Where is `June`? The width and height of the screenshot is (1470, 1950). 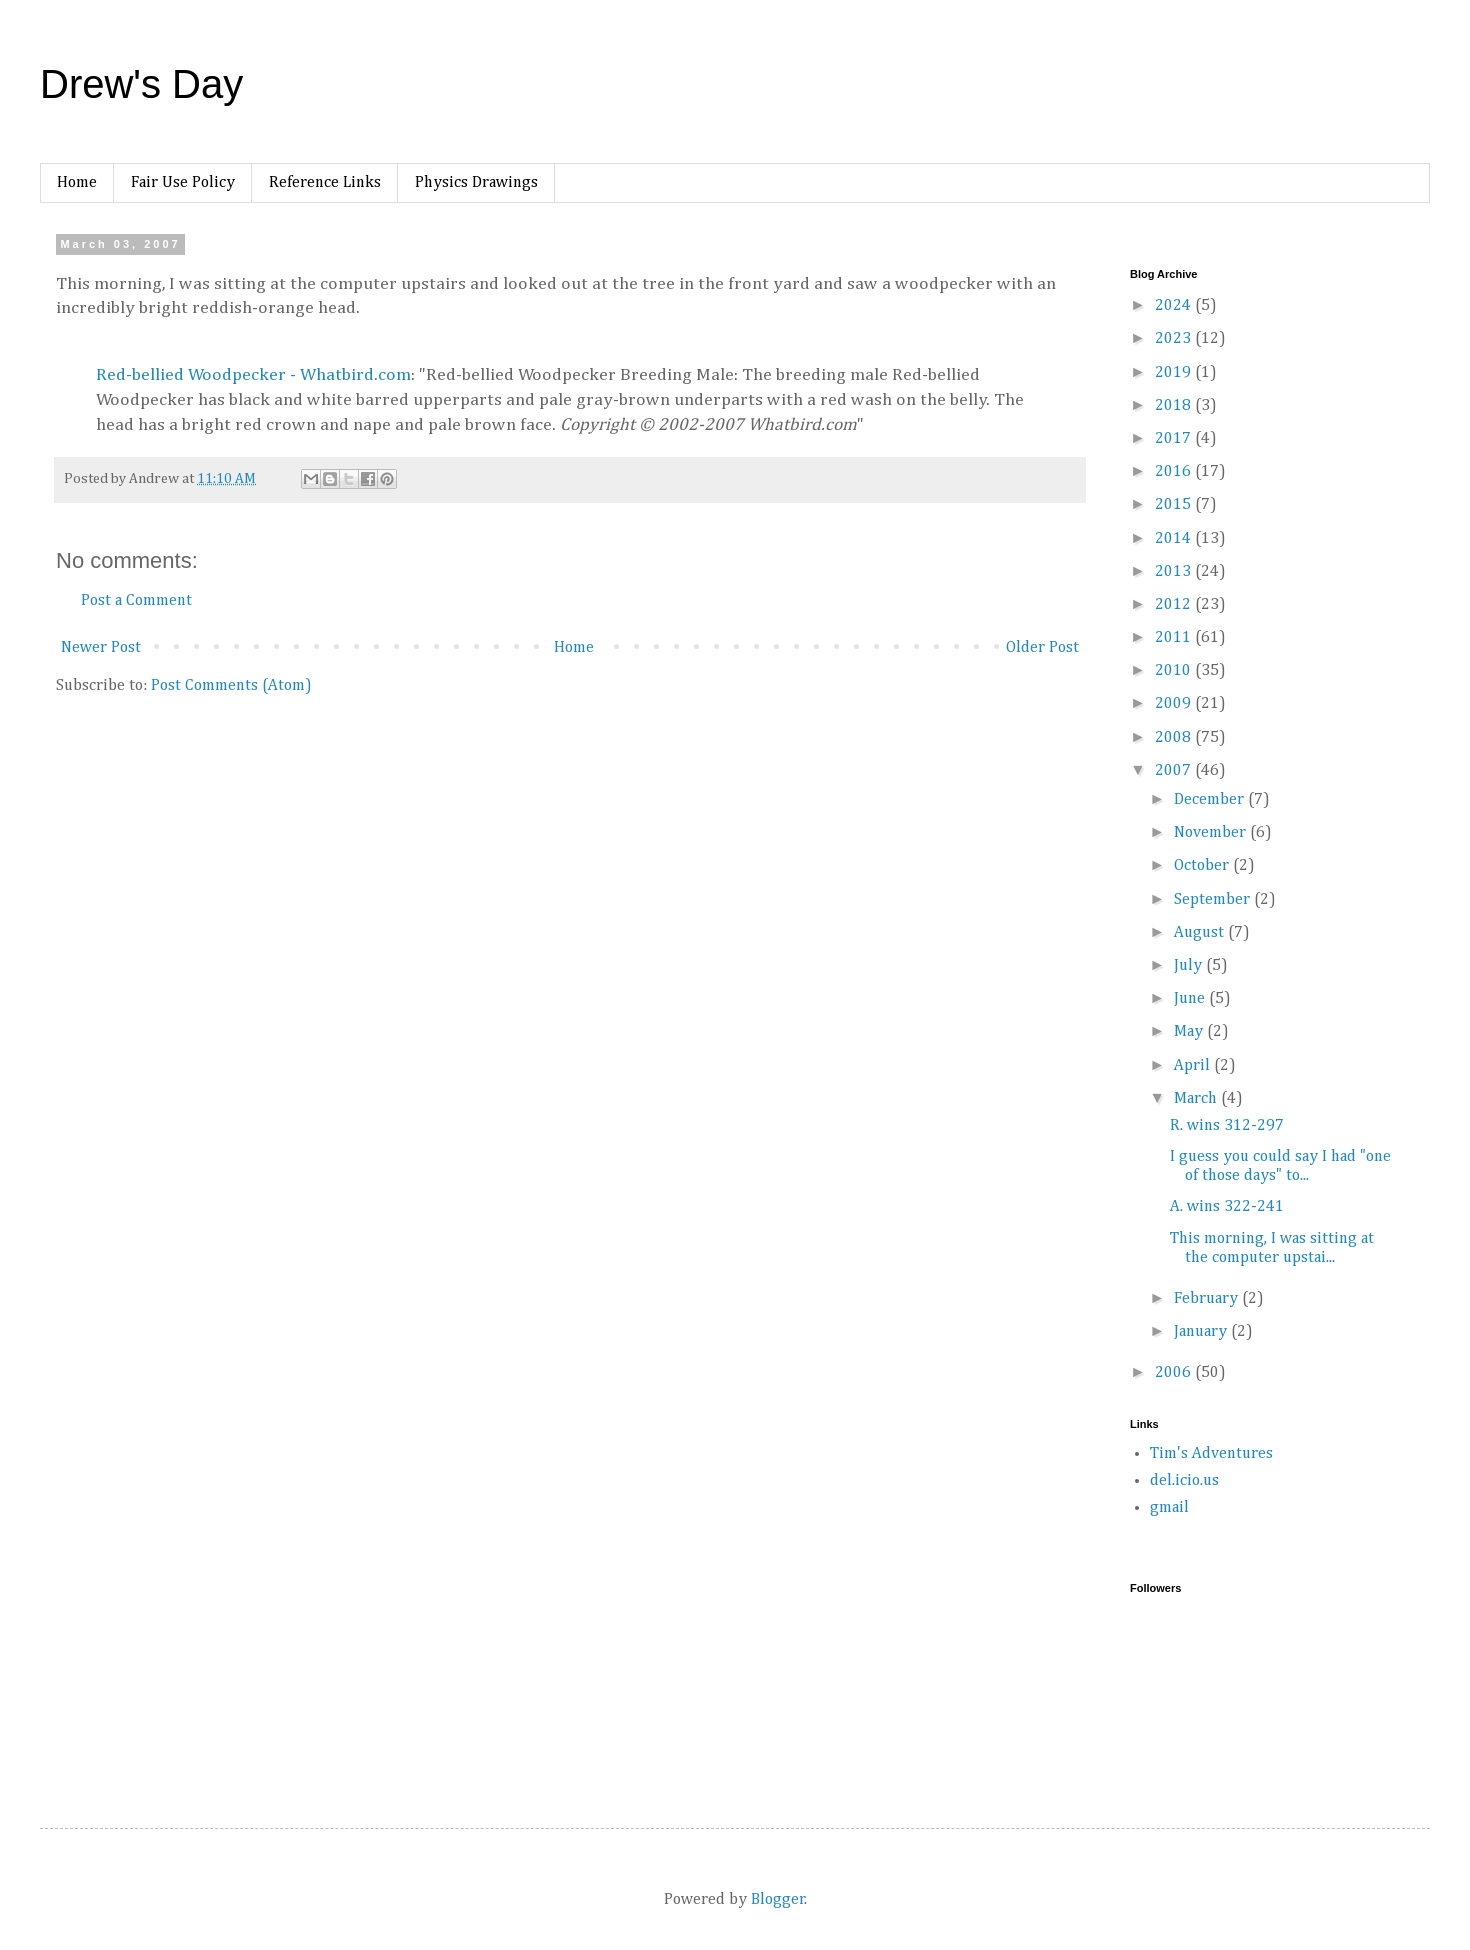
June is located at coordinates (1191, 999).